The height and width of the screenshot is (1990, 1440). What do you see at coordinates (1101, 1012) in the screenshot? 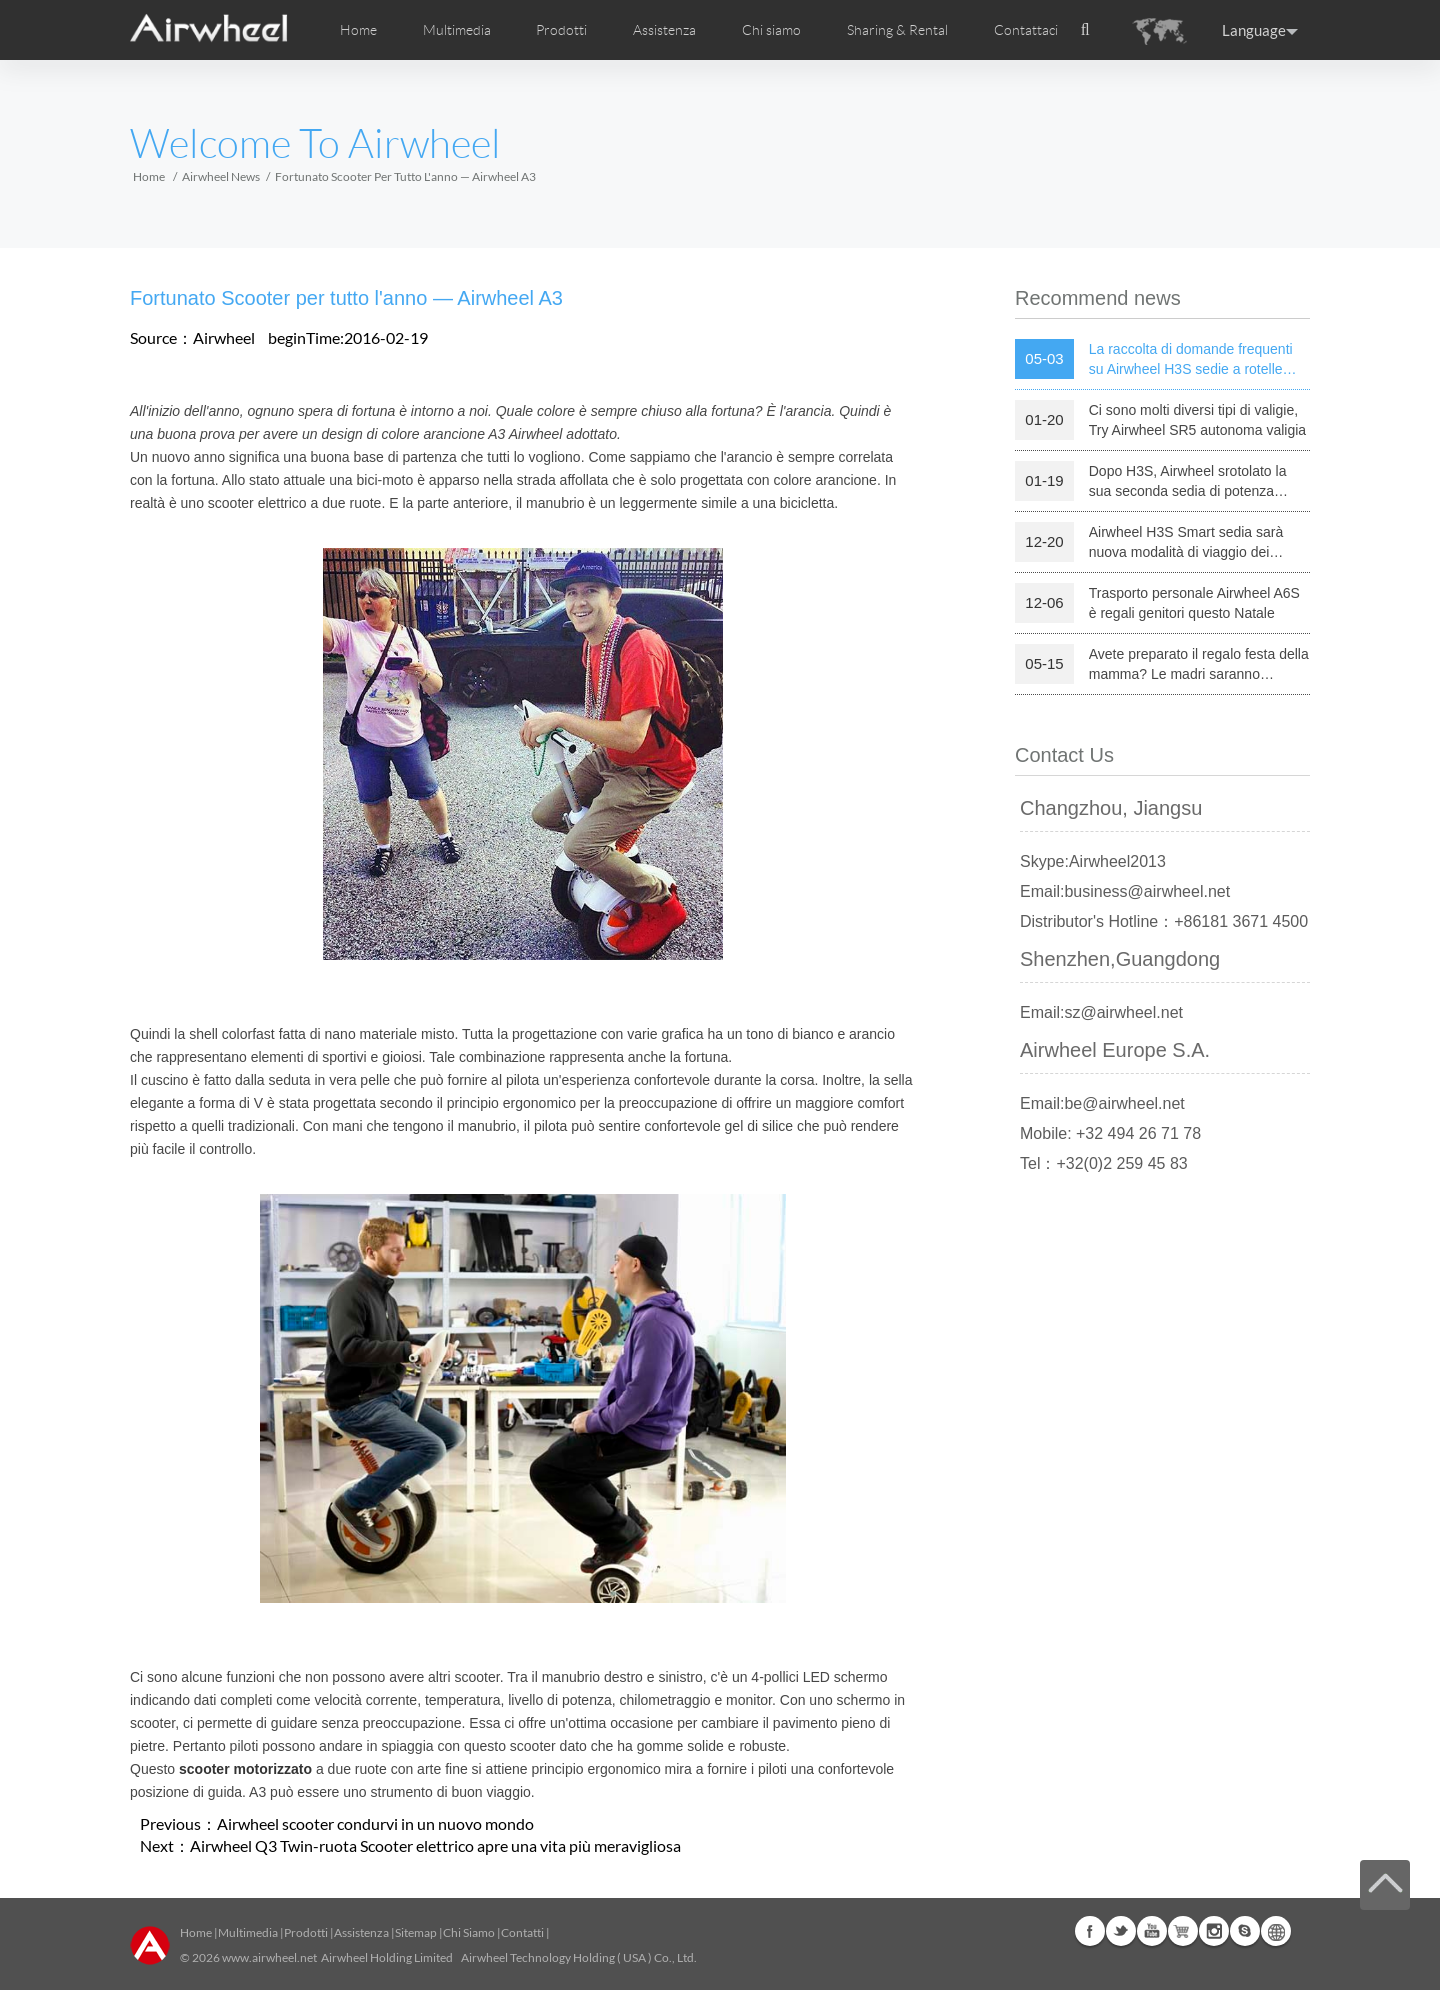
I see `Email:sz@airwheel.net` at bounding box center [1101, 1012].